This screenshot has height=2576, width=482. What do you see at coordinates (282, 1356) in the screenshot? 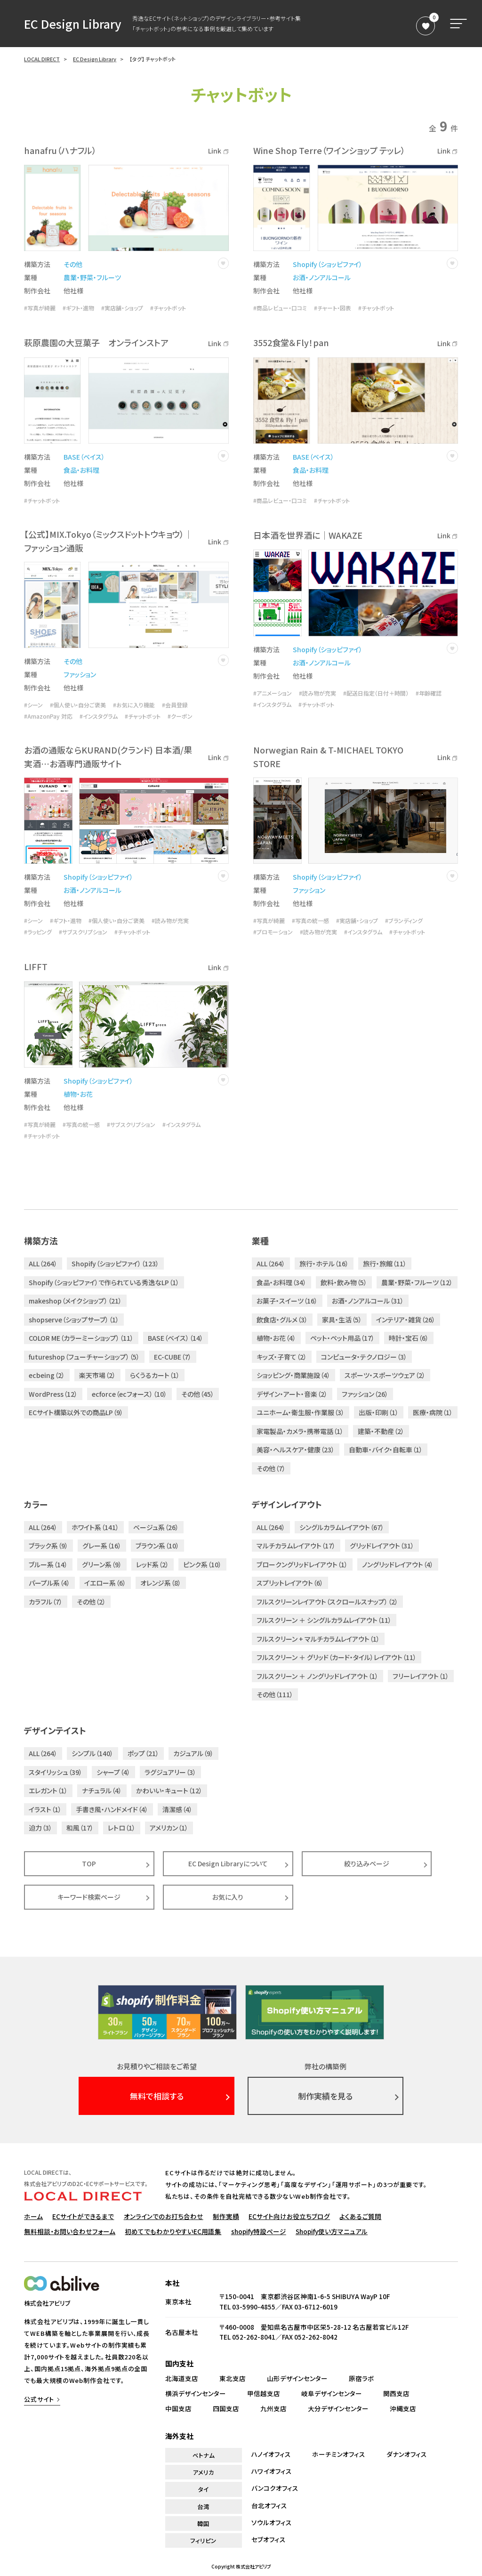
I see `キッズ・子育て（2）` at bounding box center [282, 1356].